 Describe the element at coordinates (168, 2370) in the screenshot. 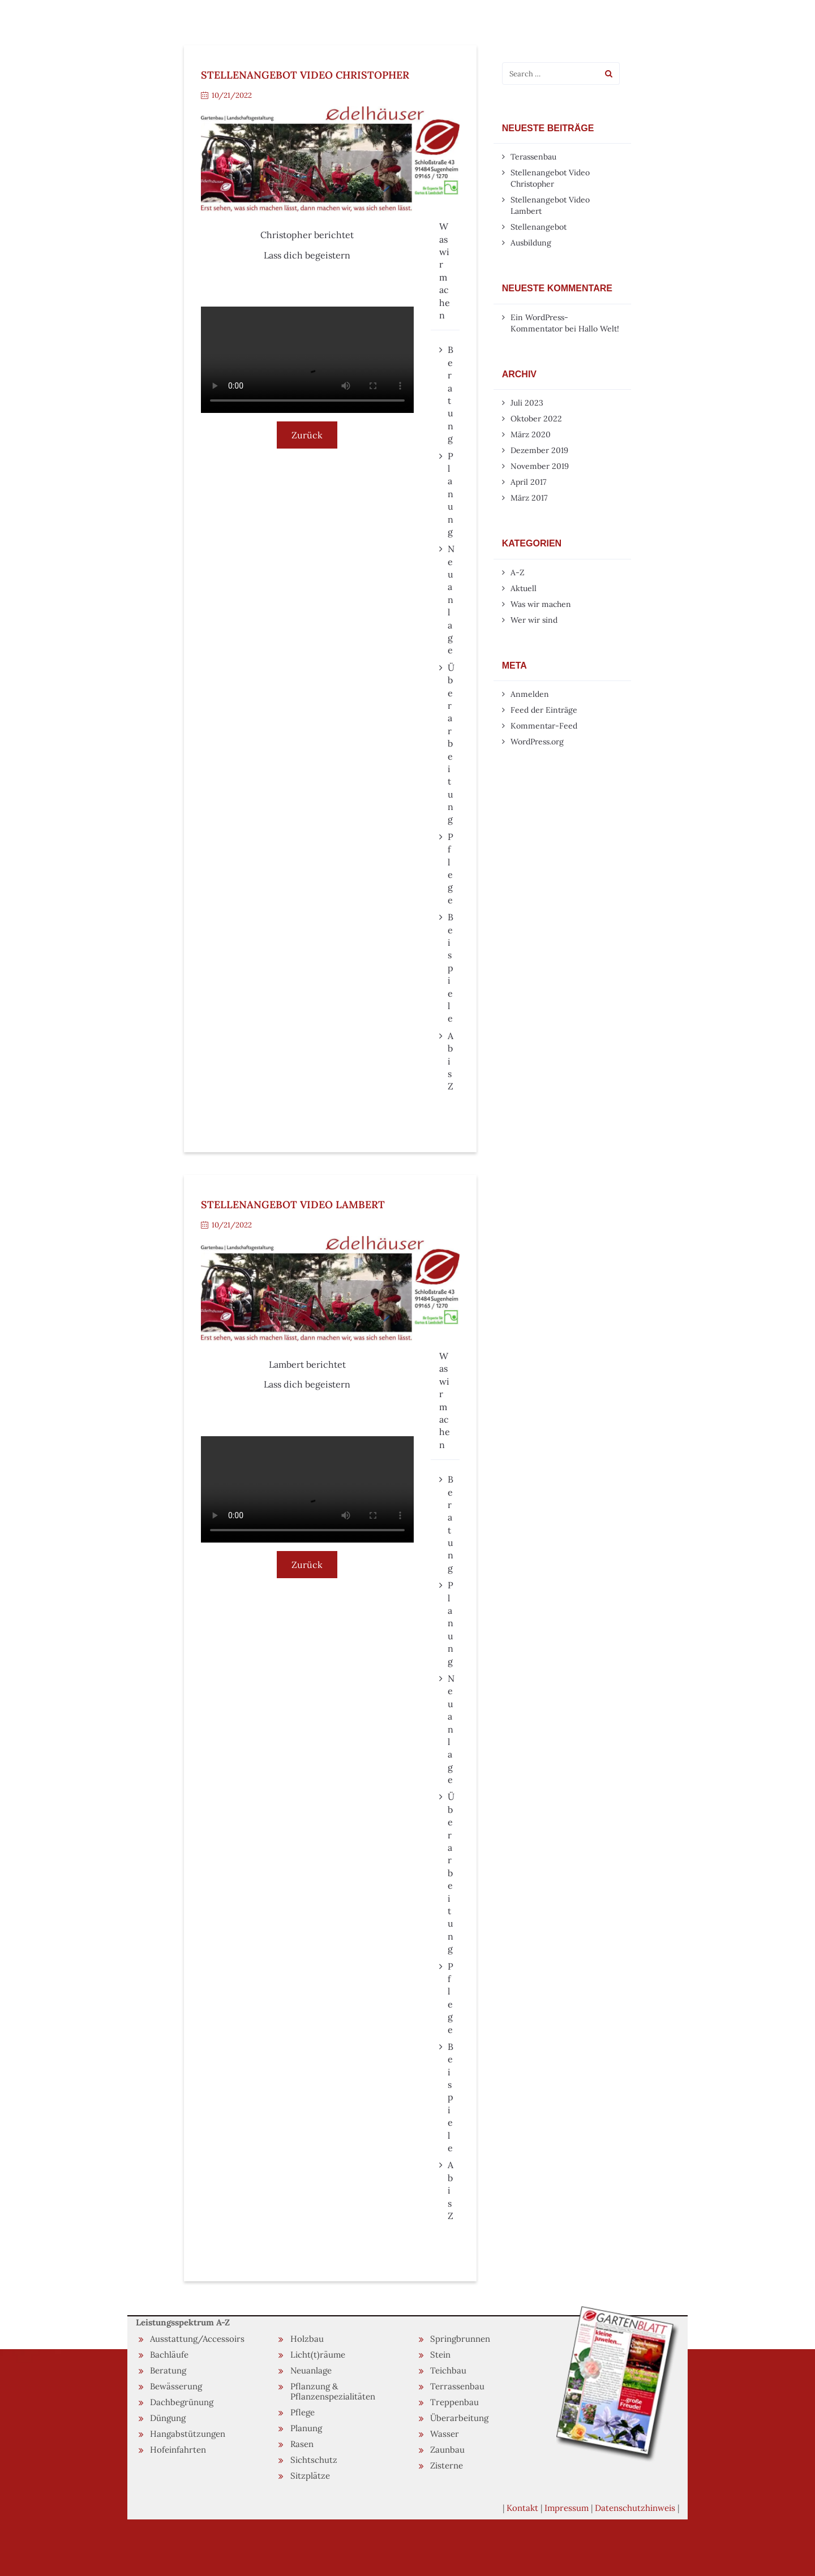

I see `Beratung` at that location.